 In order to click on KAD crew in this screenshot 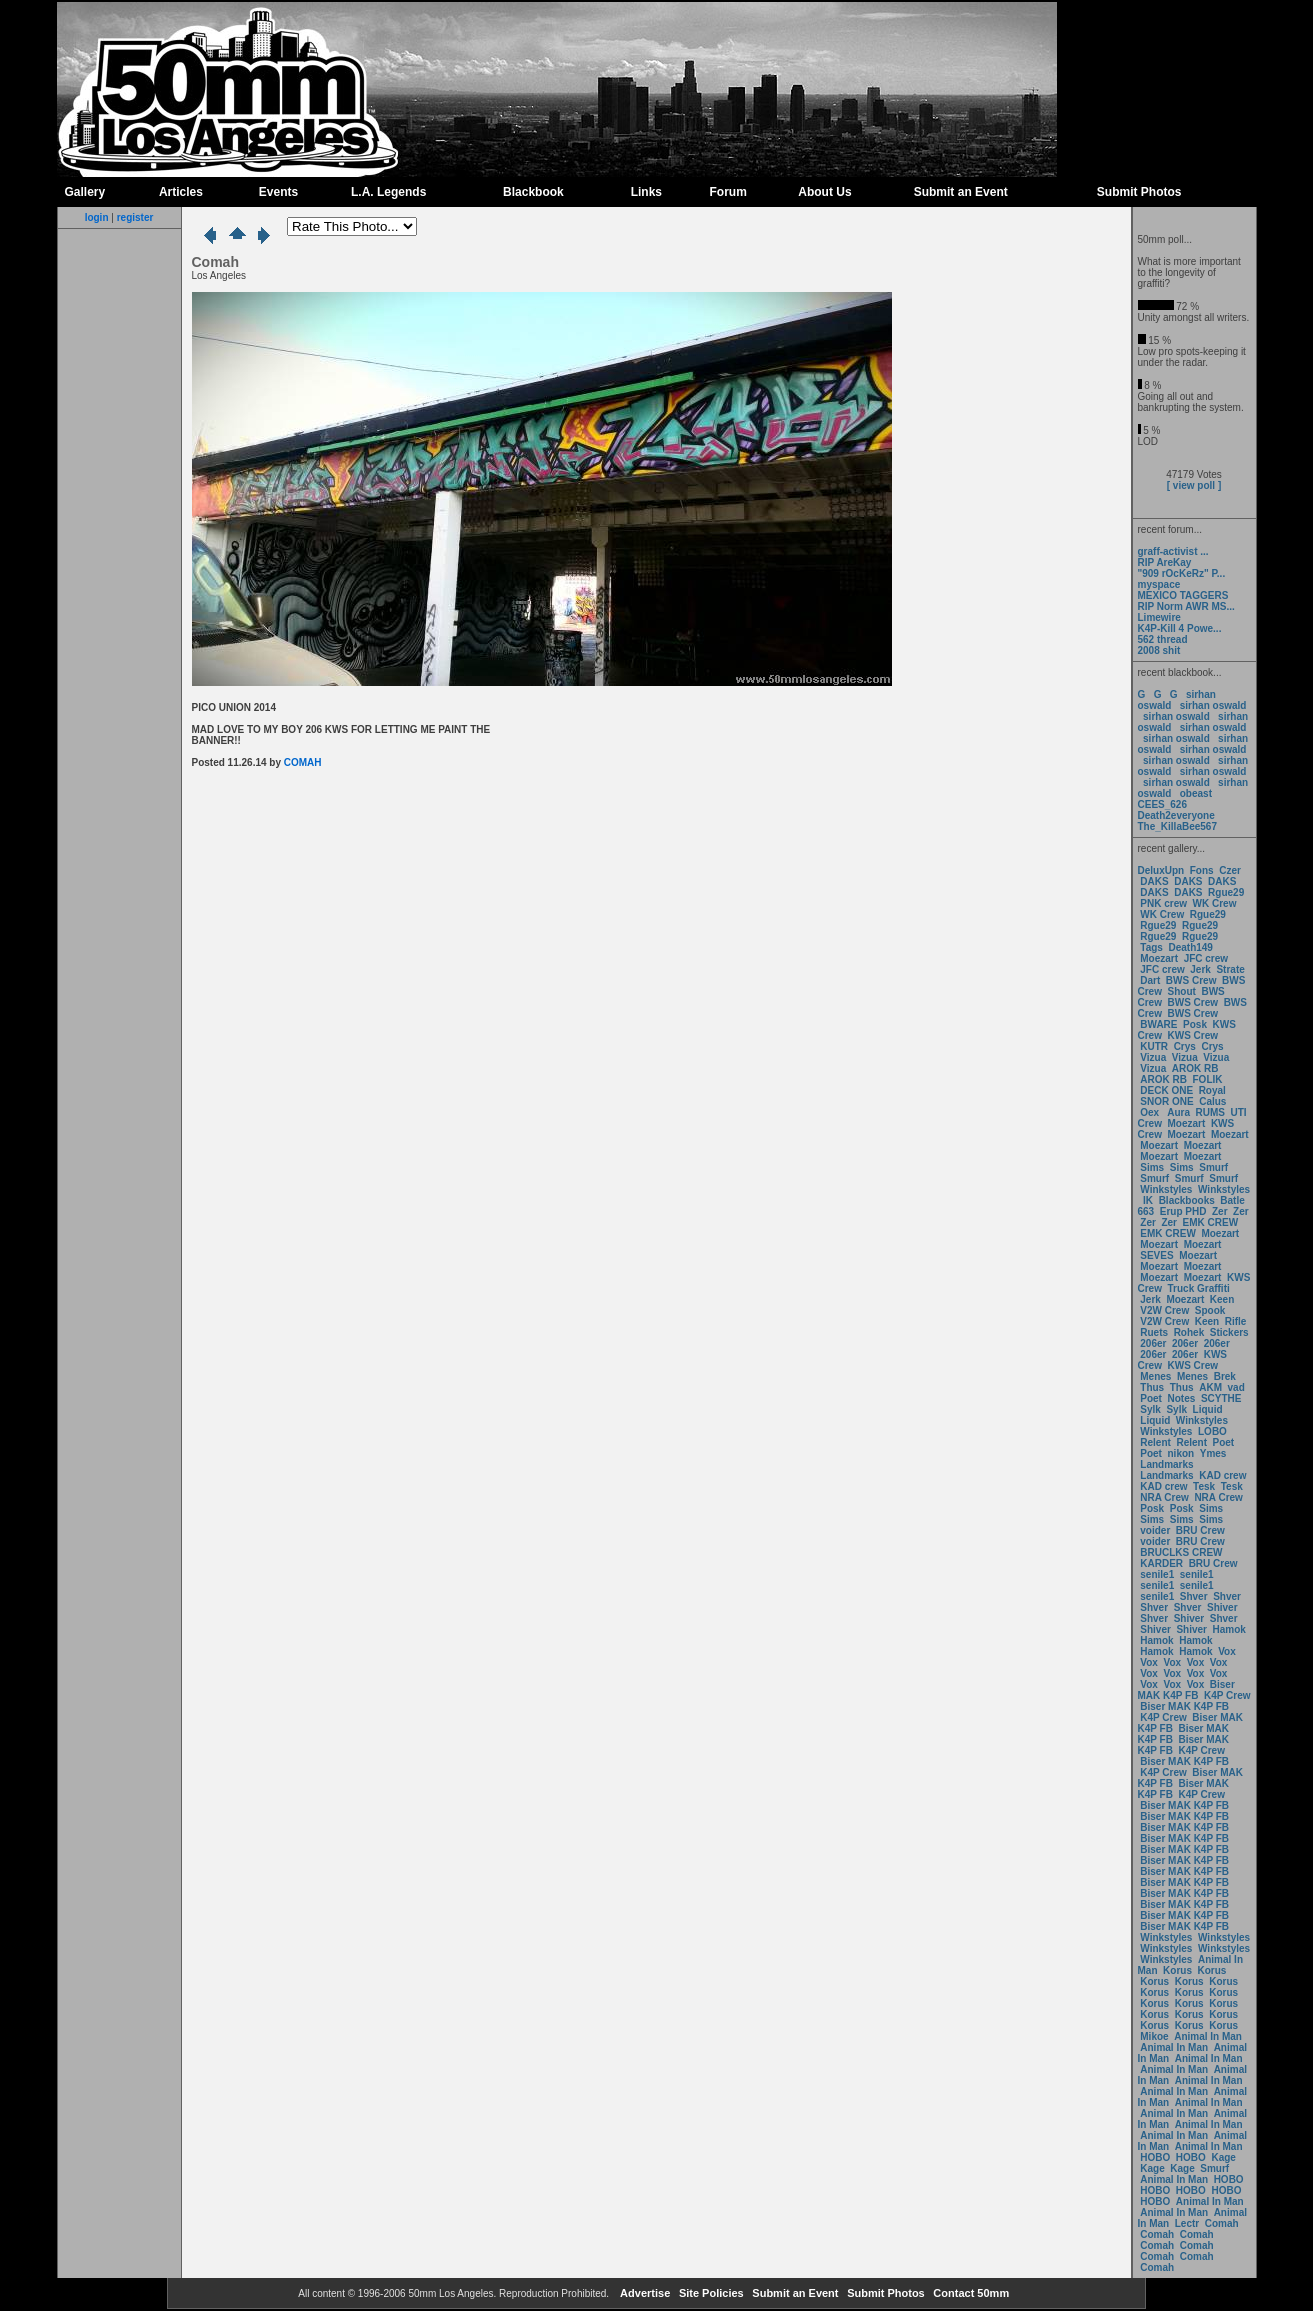, I will do `click(1222, 1475)`.